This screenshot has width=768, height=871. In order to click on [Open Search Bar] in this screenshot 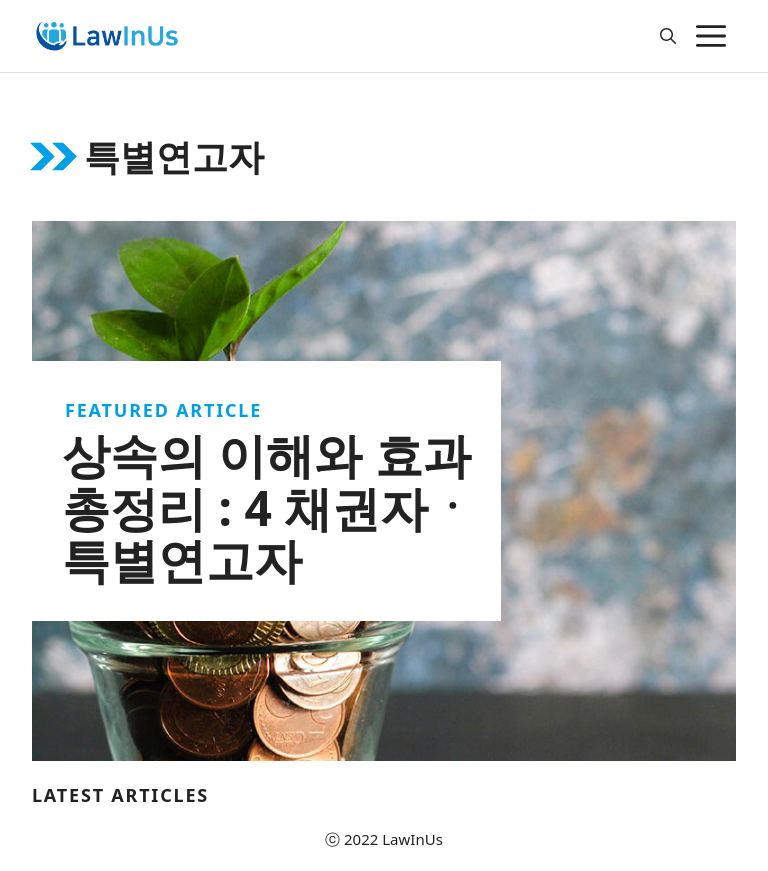, I will do `click(668, 36)`.